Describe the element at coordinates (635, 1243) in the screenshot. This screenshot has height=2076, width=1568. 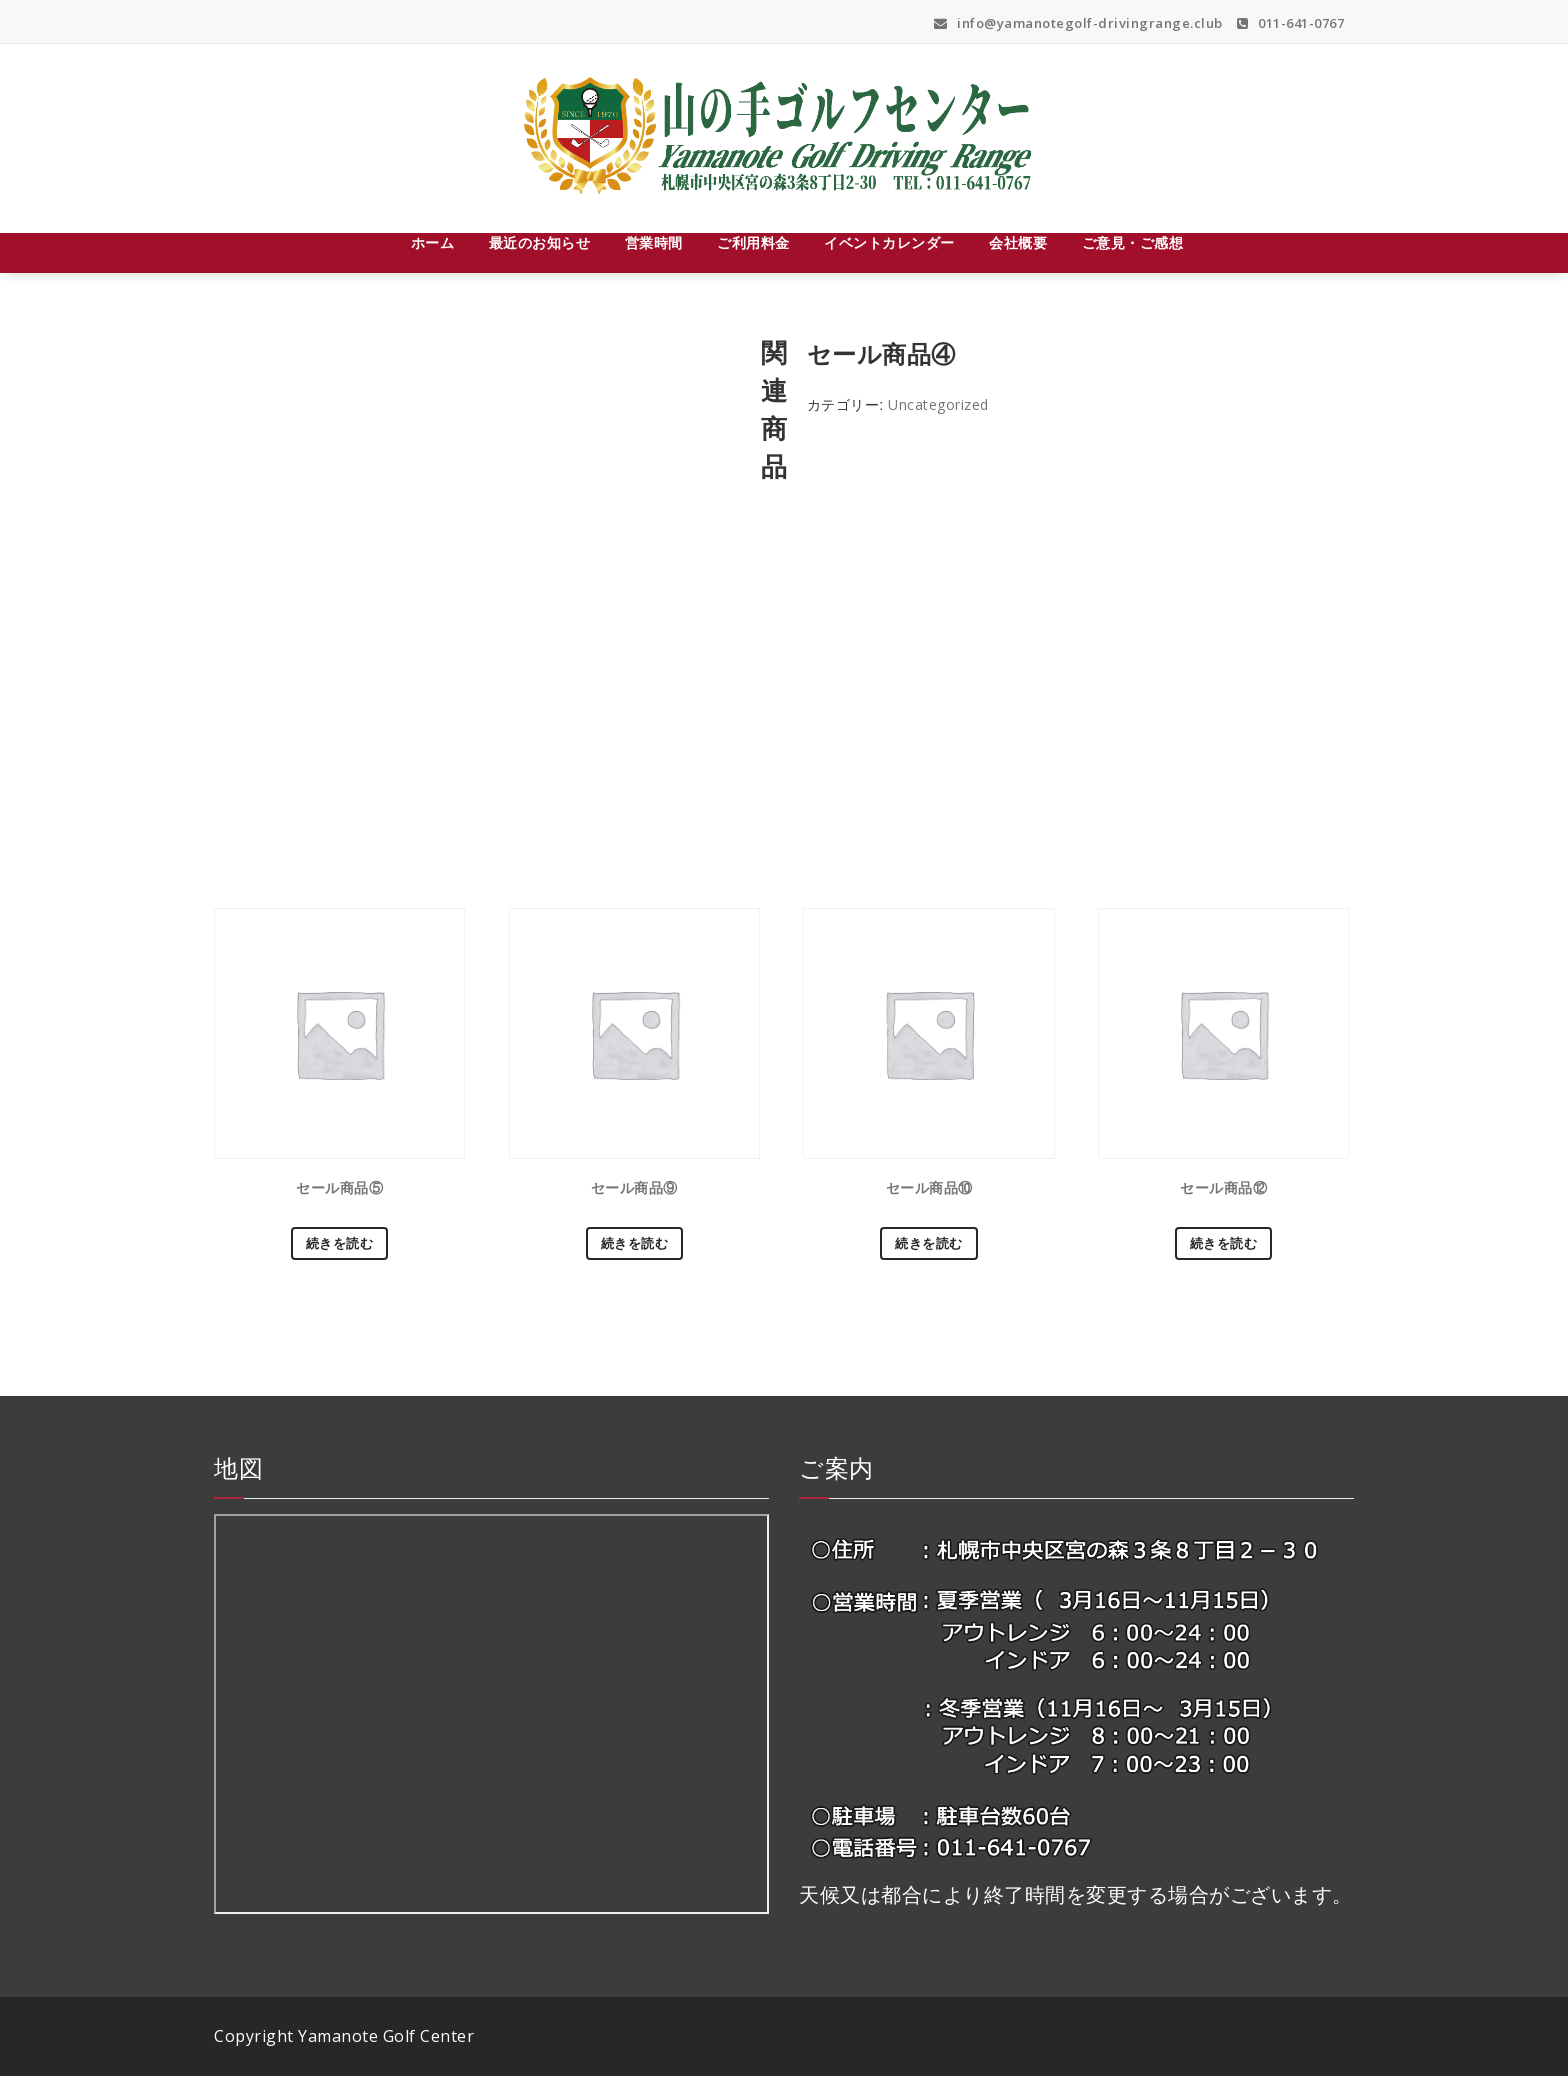
I see `続きを読む [“セール商品⑨”の詳細を読む]` at that location.